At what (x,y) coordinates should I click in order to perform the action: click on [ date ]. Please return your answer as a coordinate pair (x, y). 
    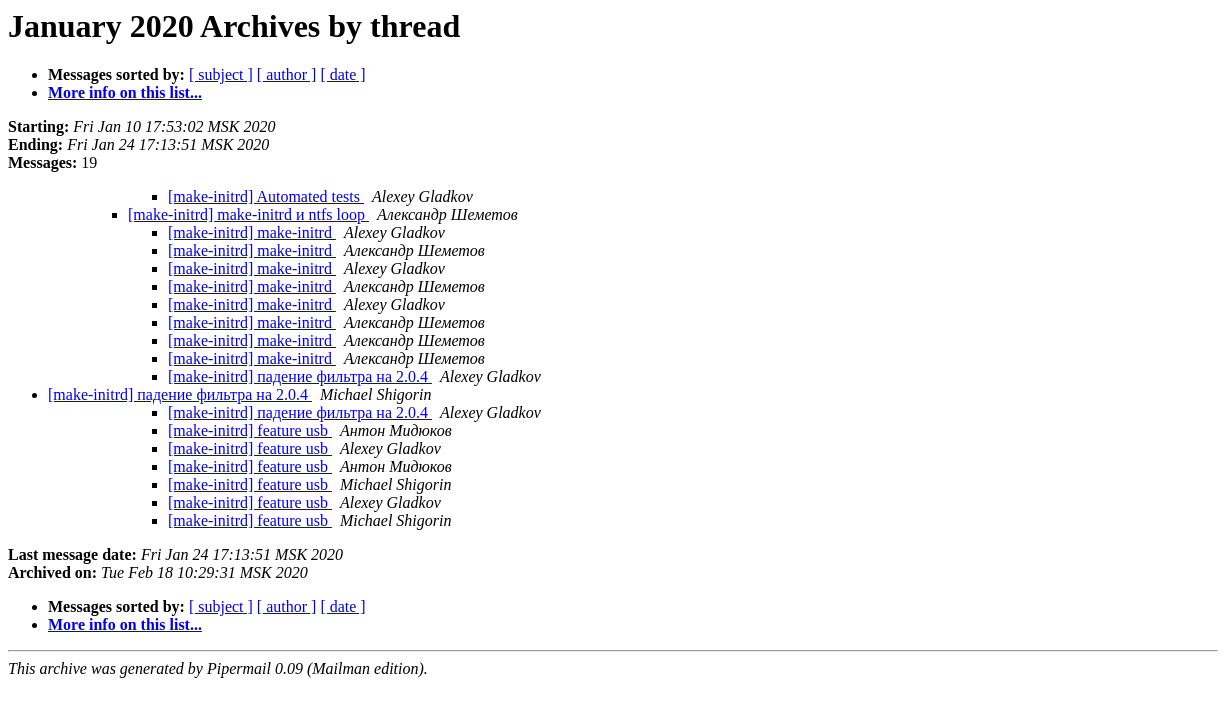
    Looking at the image, I should click on (342, 74).